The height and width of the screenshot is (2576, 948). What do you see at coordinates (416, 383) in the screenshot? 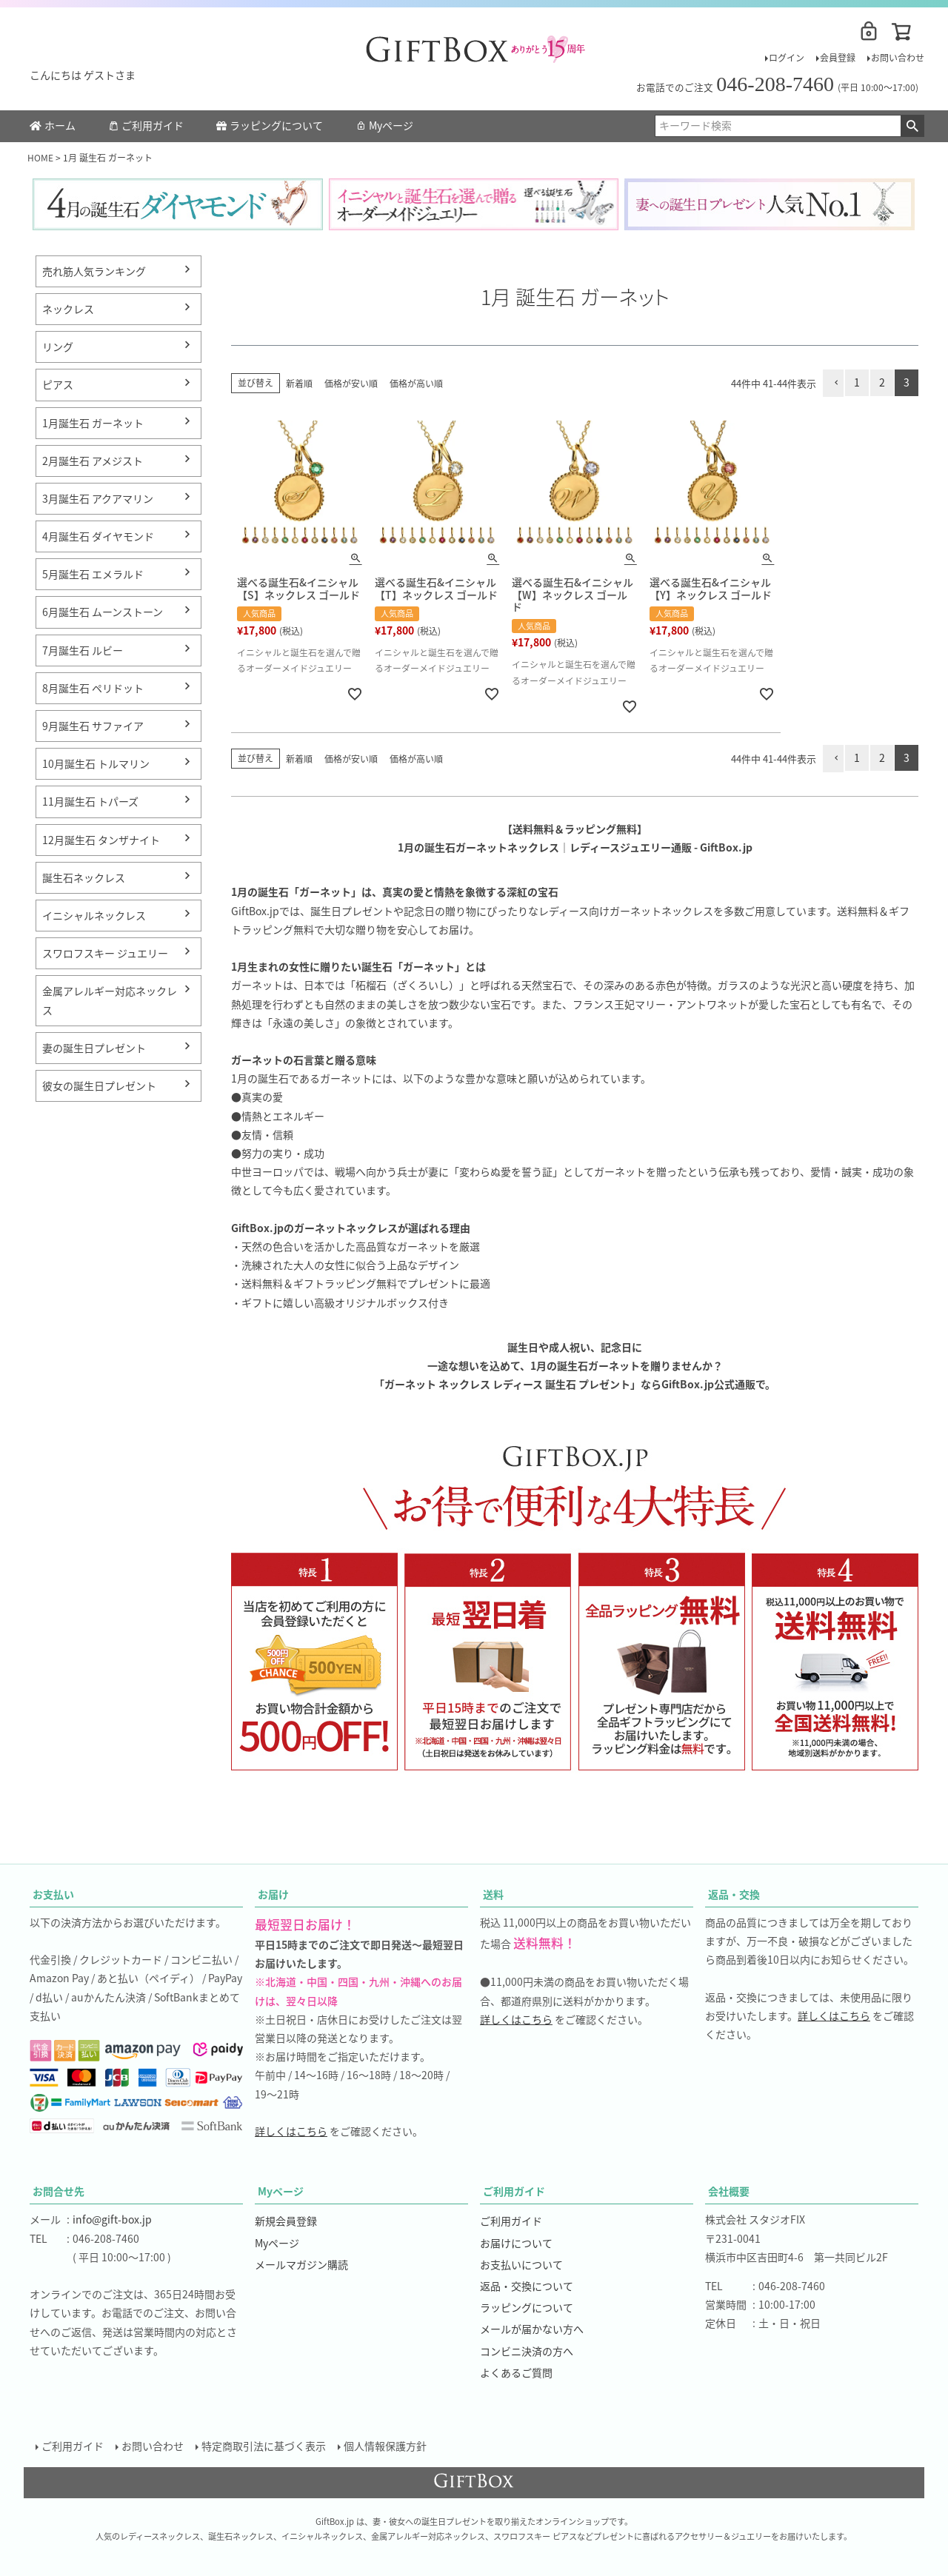
I see `価格が高い順` at bounding box center [416, 383].